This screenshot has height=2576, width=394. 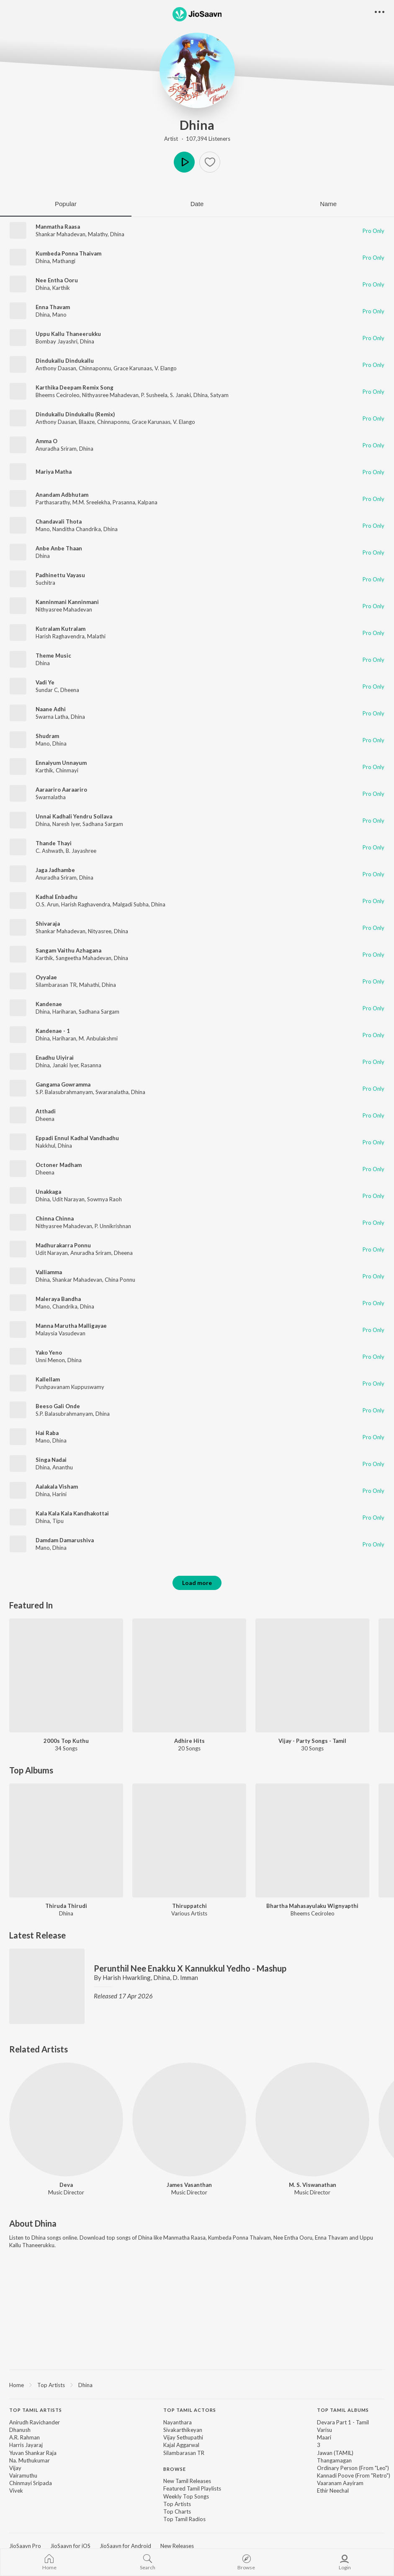 I want to click on Enna Thavam, so click(x=53, y=307).